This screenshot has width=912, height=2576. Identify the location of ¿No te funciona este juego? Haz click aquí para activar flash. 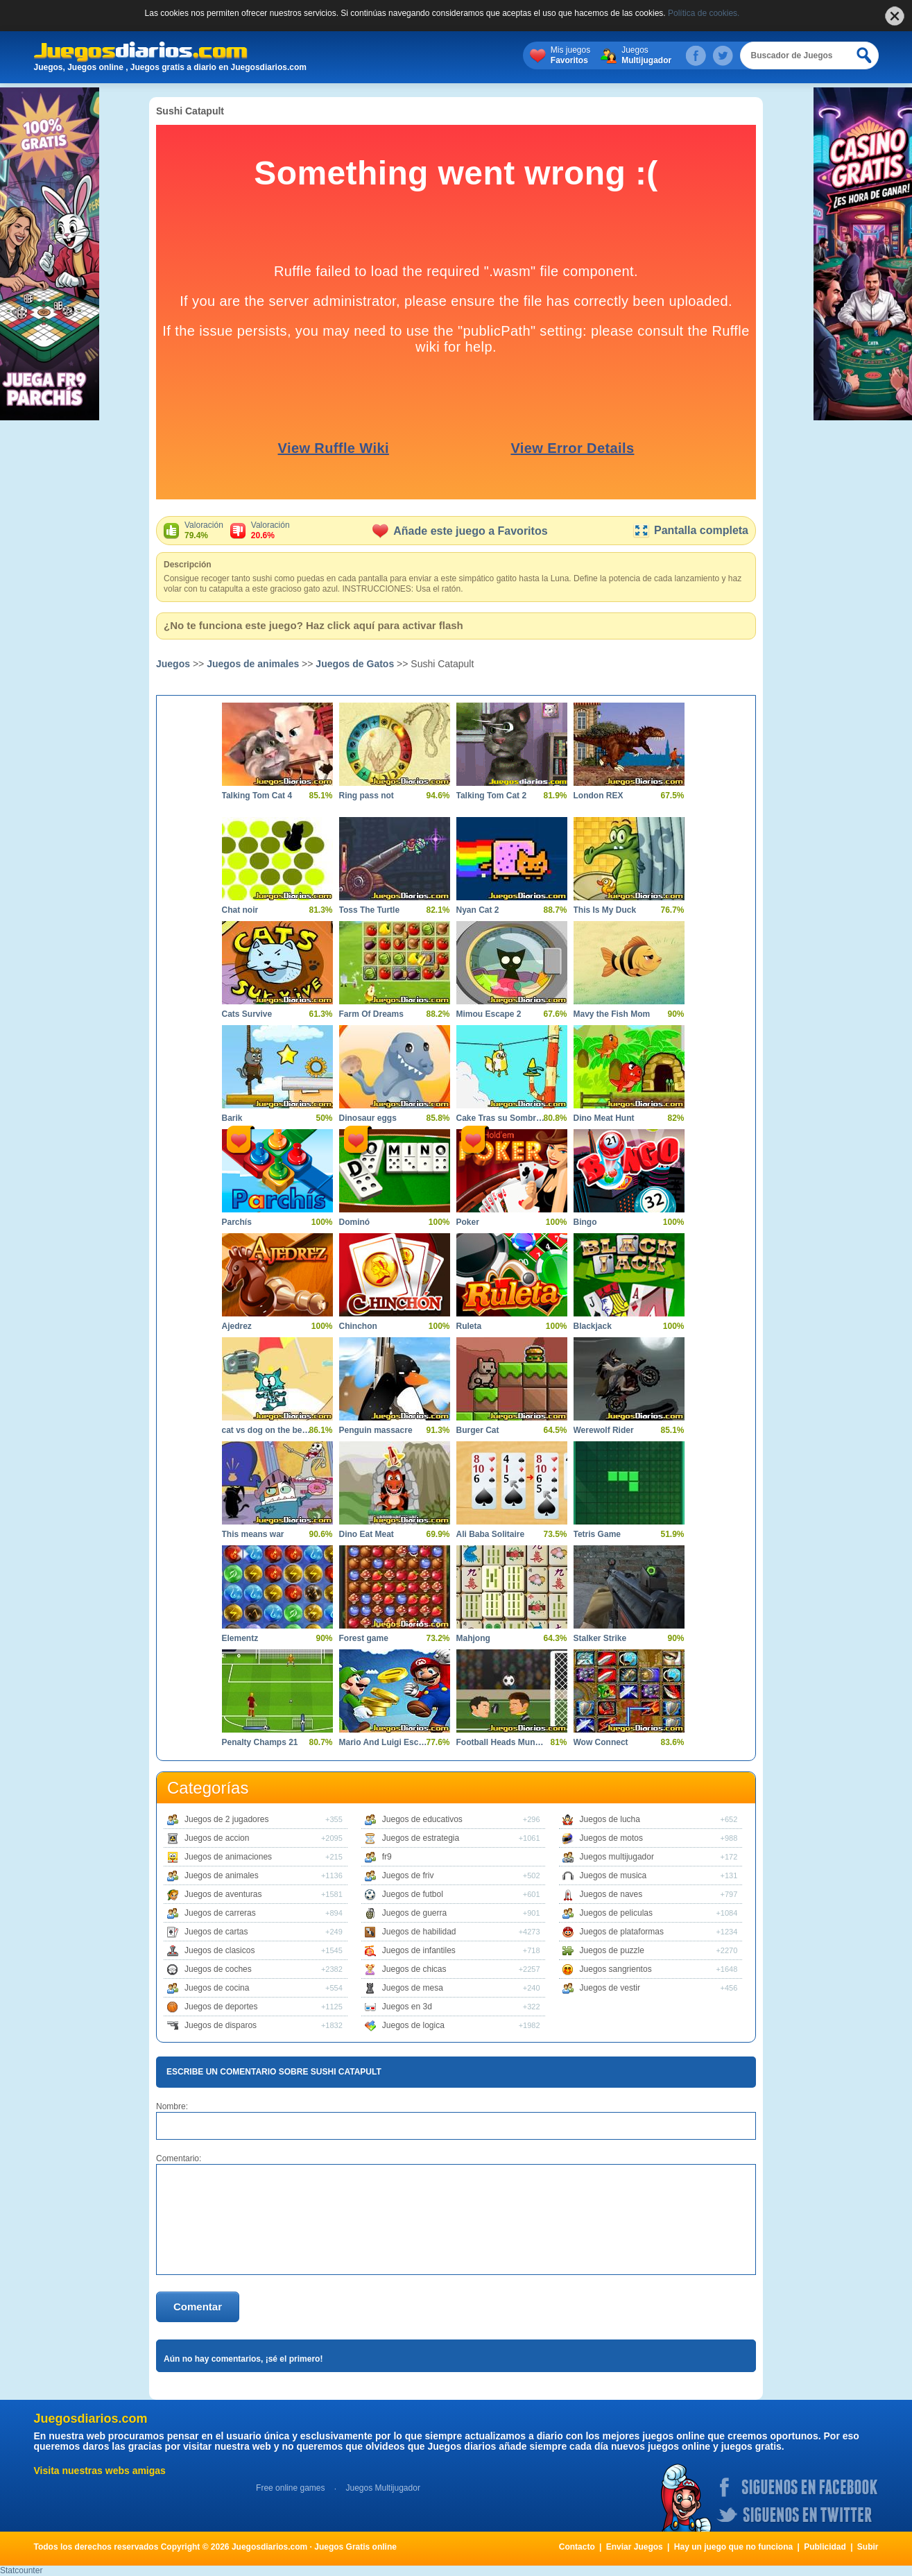
(313, 625).